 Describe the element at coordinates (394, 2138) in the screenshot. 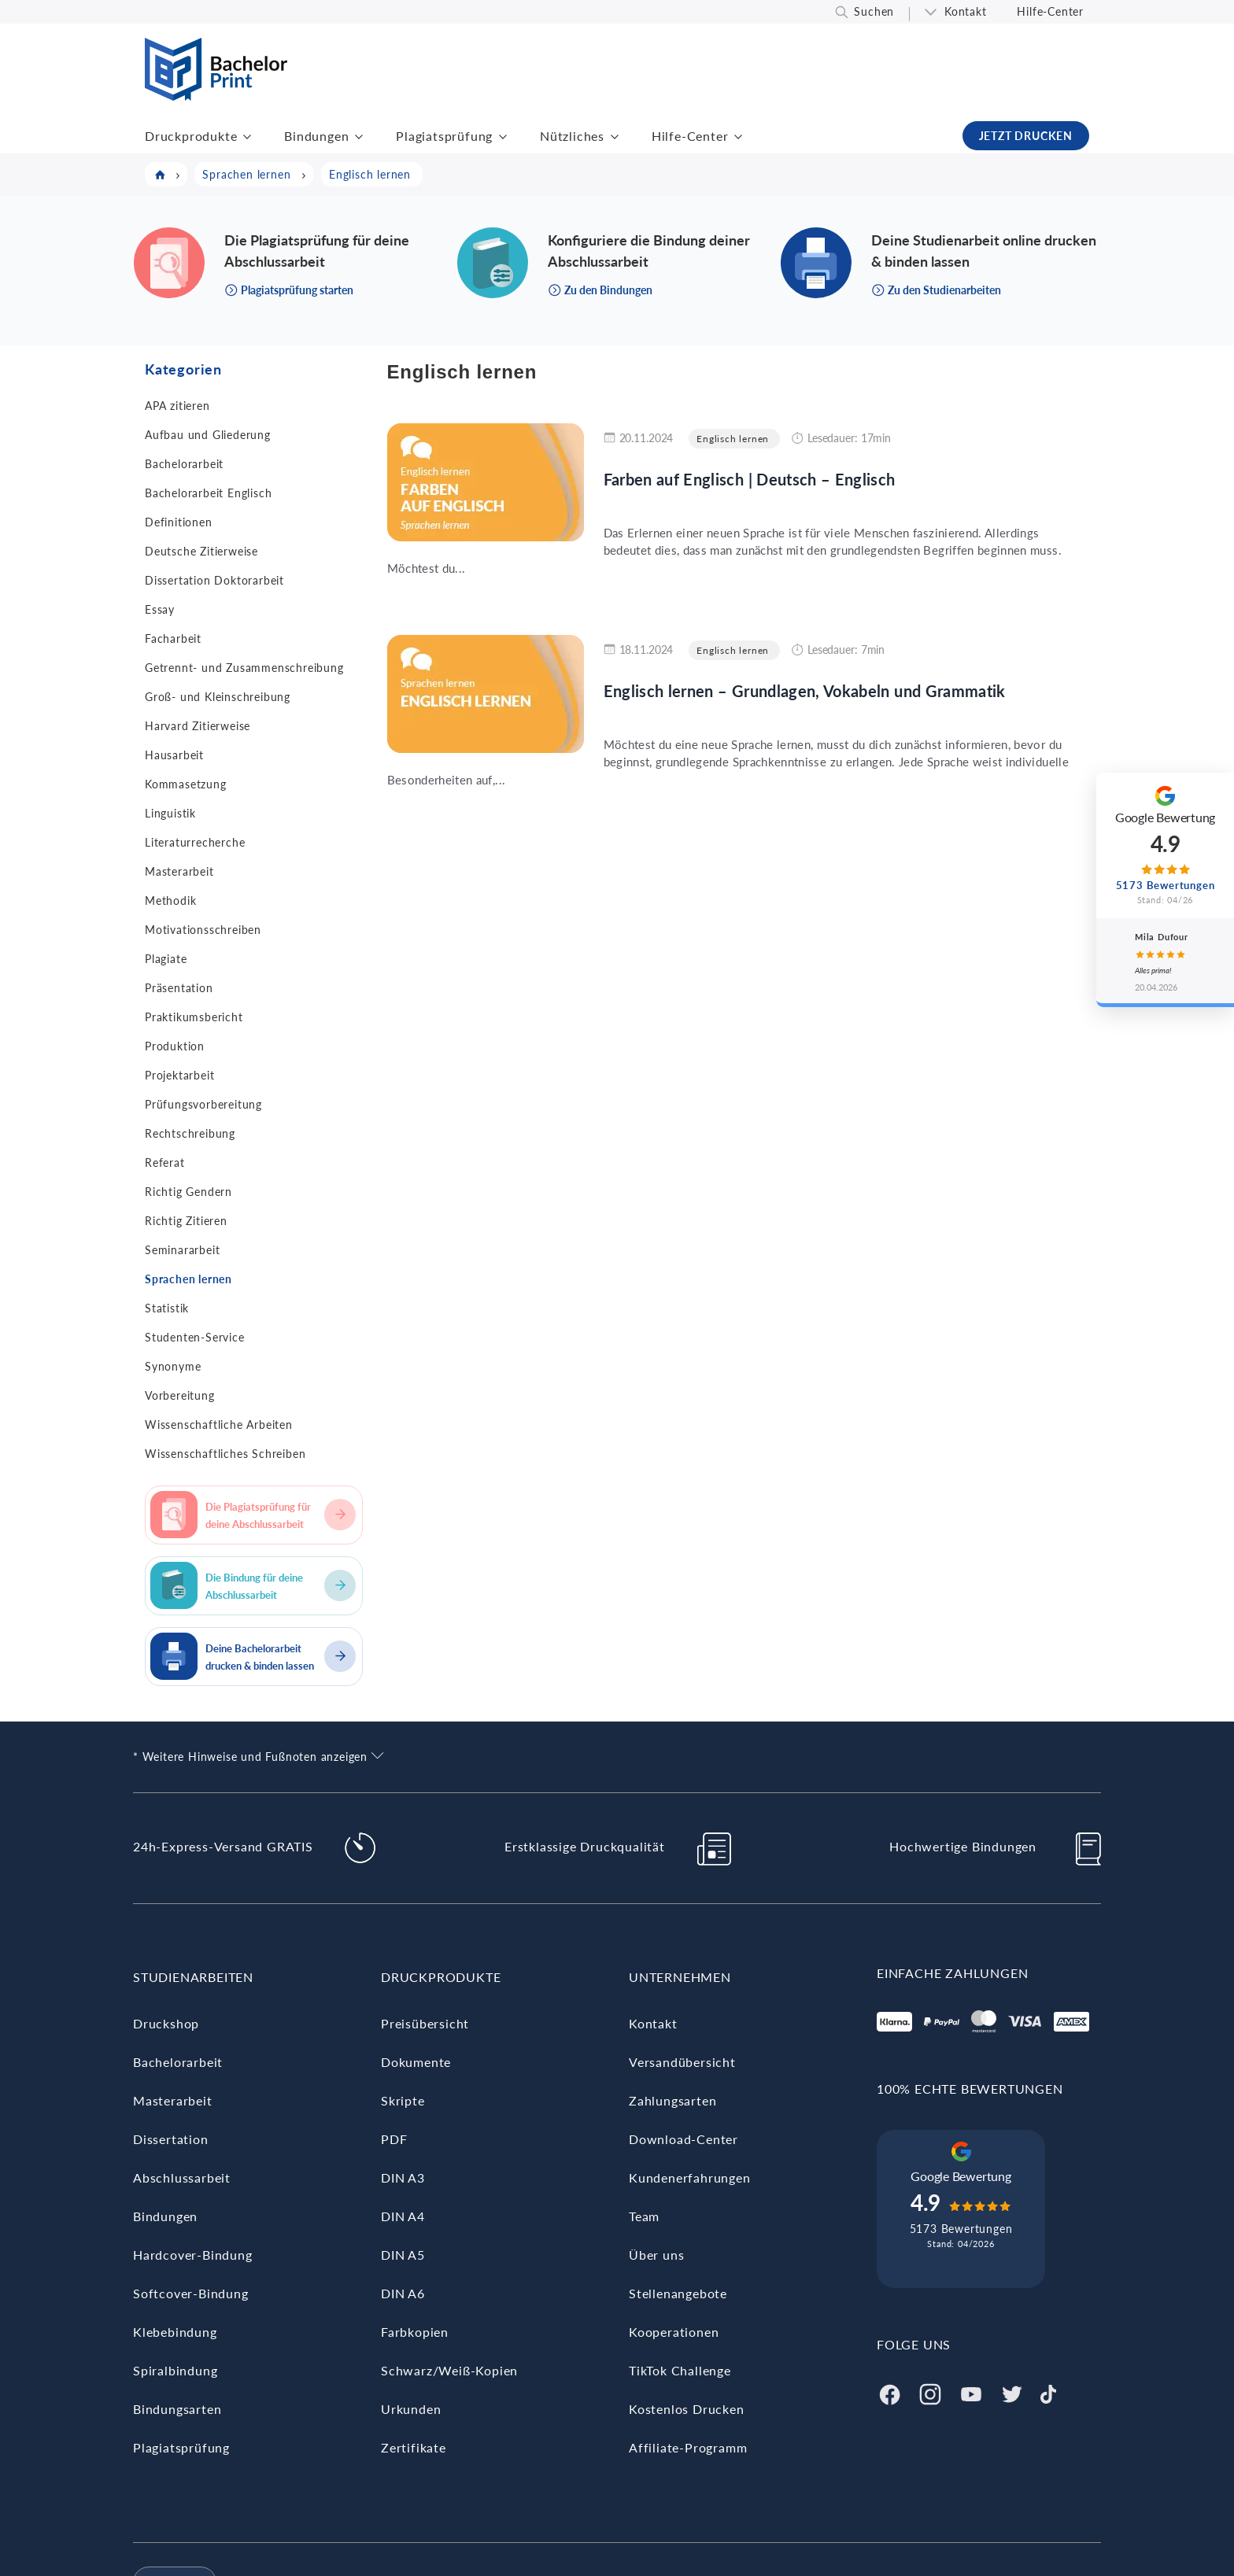

I see `PDF` at that location.